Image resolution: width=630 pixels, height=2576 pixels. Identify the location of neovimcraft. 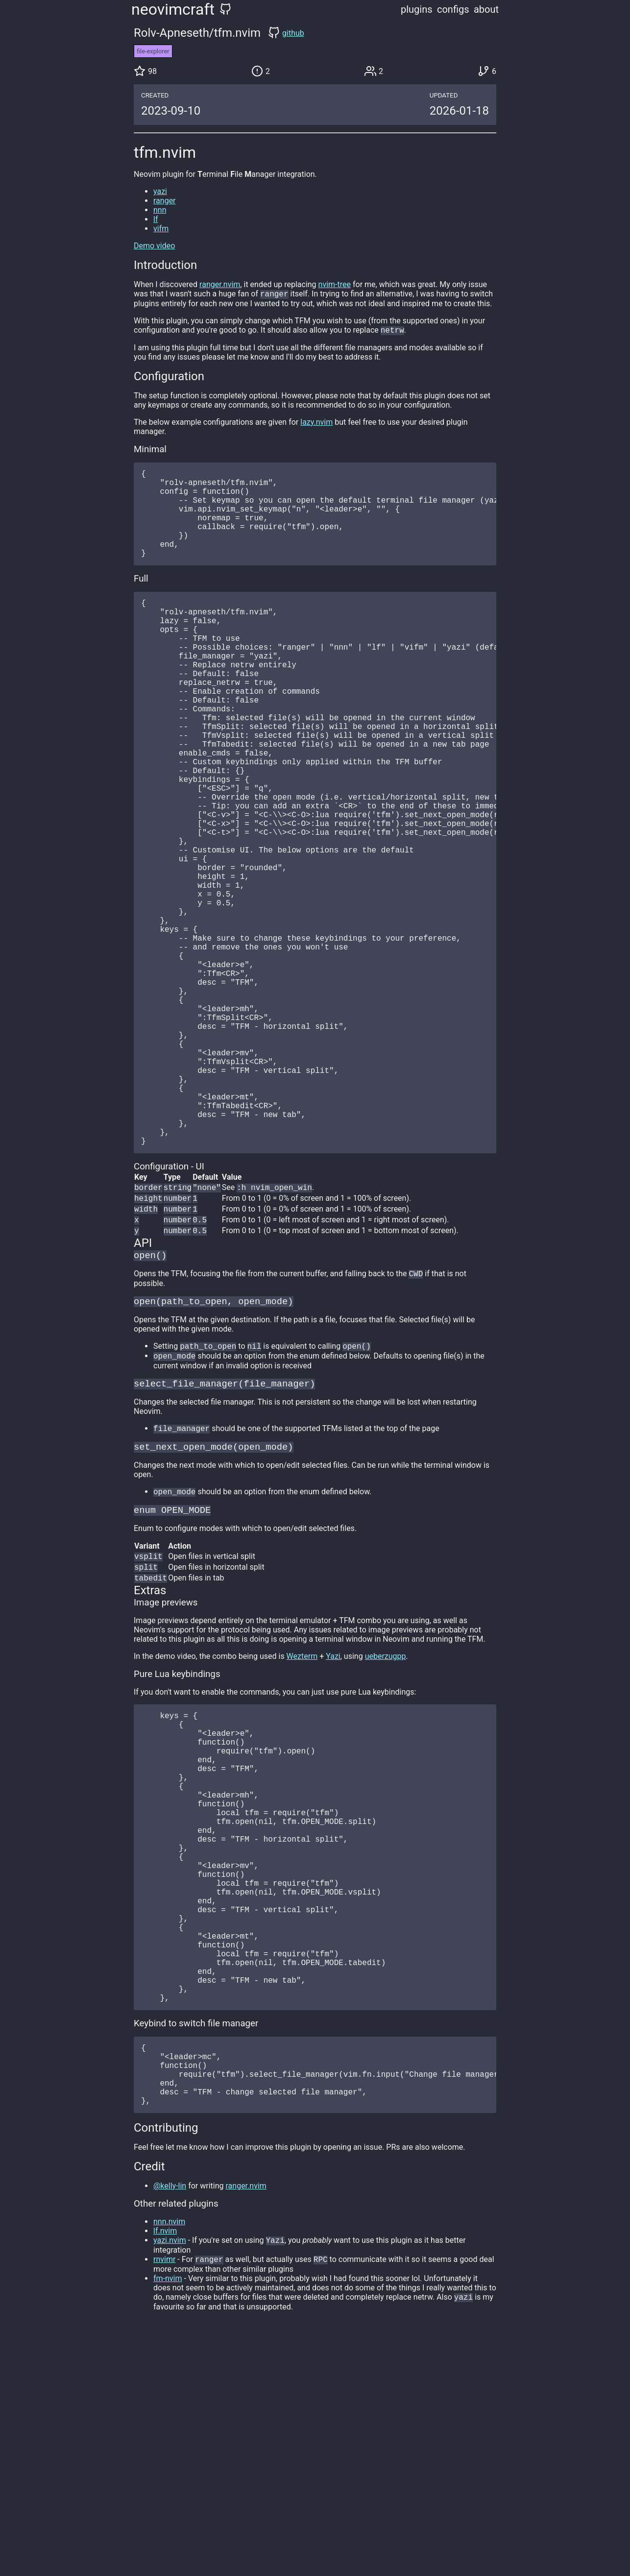
(173, 9).